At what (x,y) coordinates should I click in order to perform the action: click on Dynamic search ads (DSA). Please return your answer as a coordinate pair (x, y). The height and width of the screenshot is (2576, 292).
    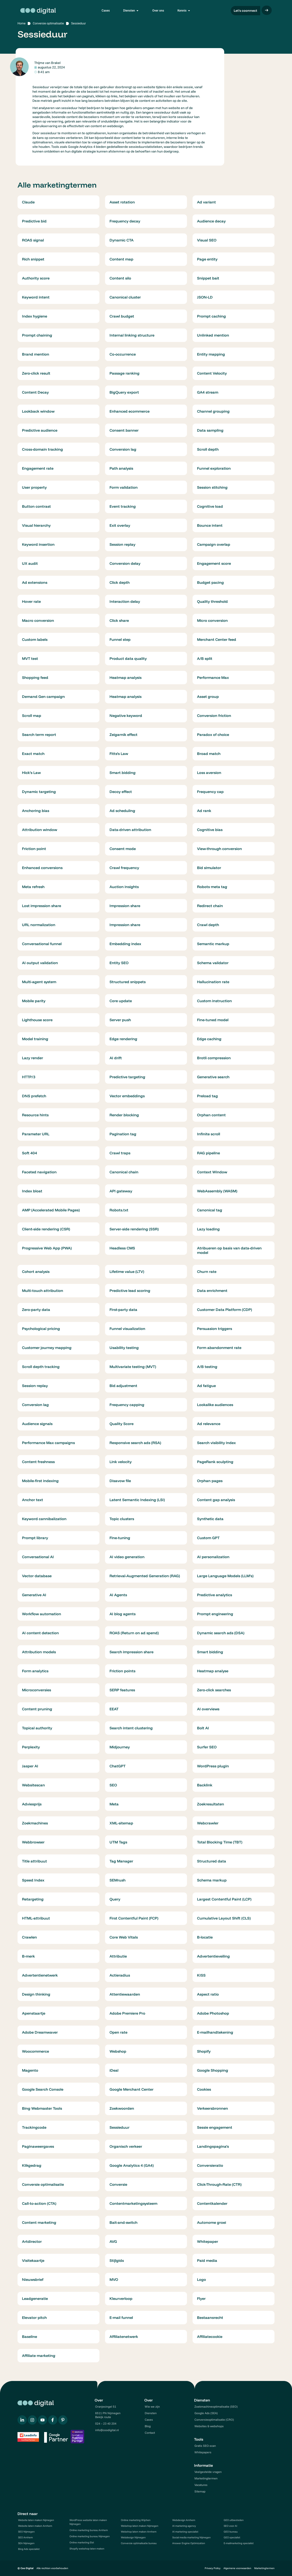
    Looking at the image, I should click on (220, 1633).